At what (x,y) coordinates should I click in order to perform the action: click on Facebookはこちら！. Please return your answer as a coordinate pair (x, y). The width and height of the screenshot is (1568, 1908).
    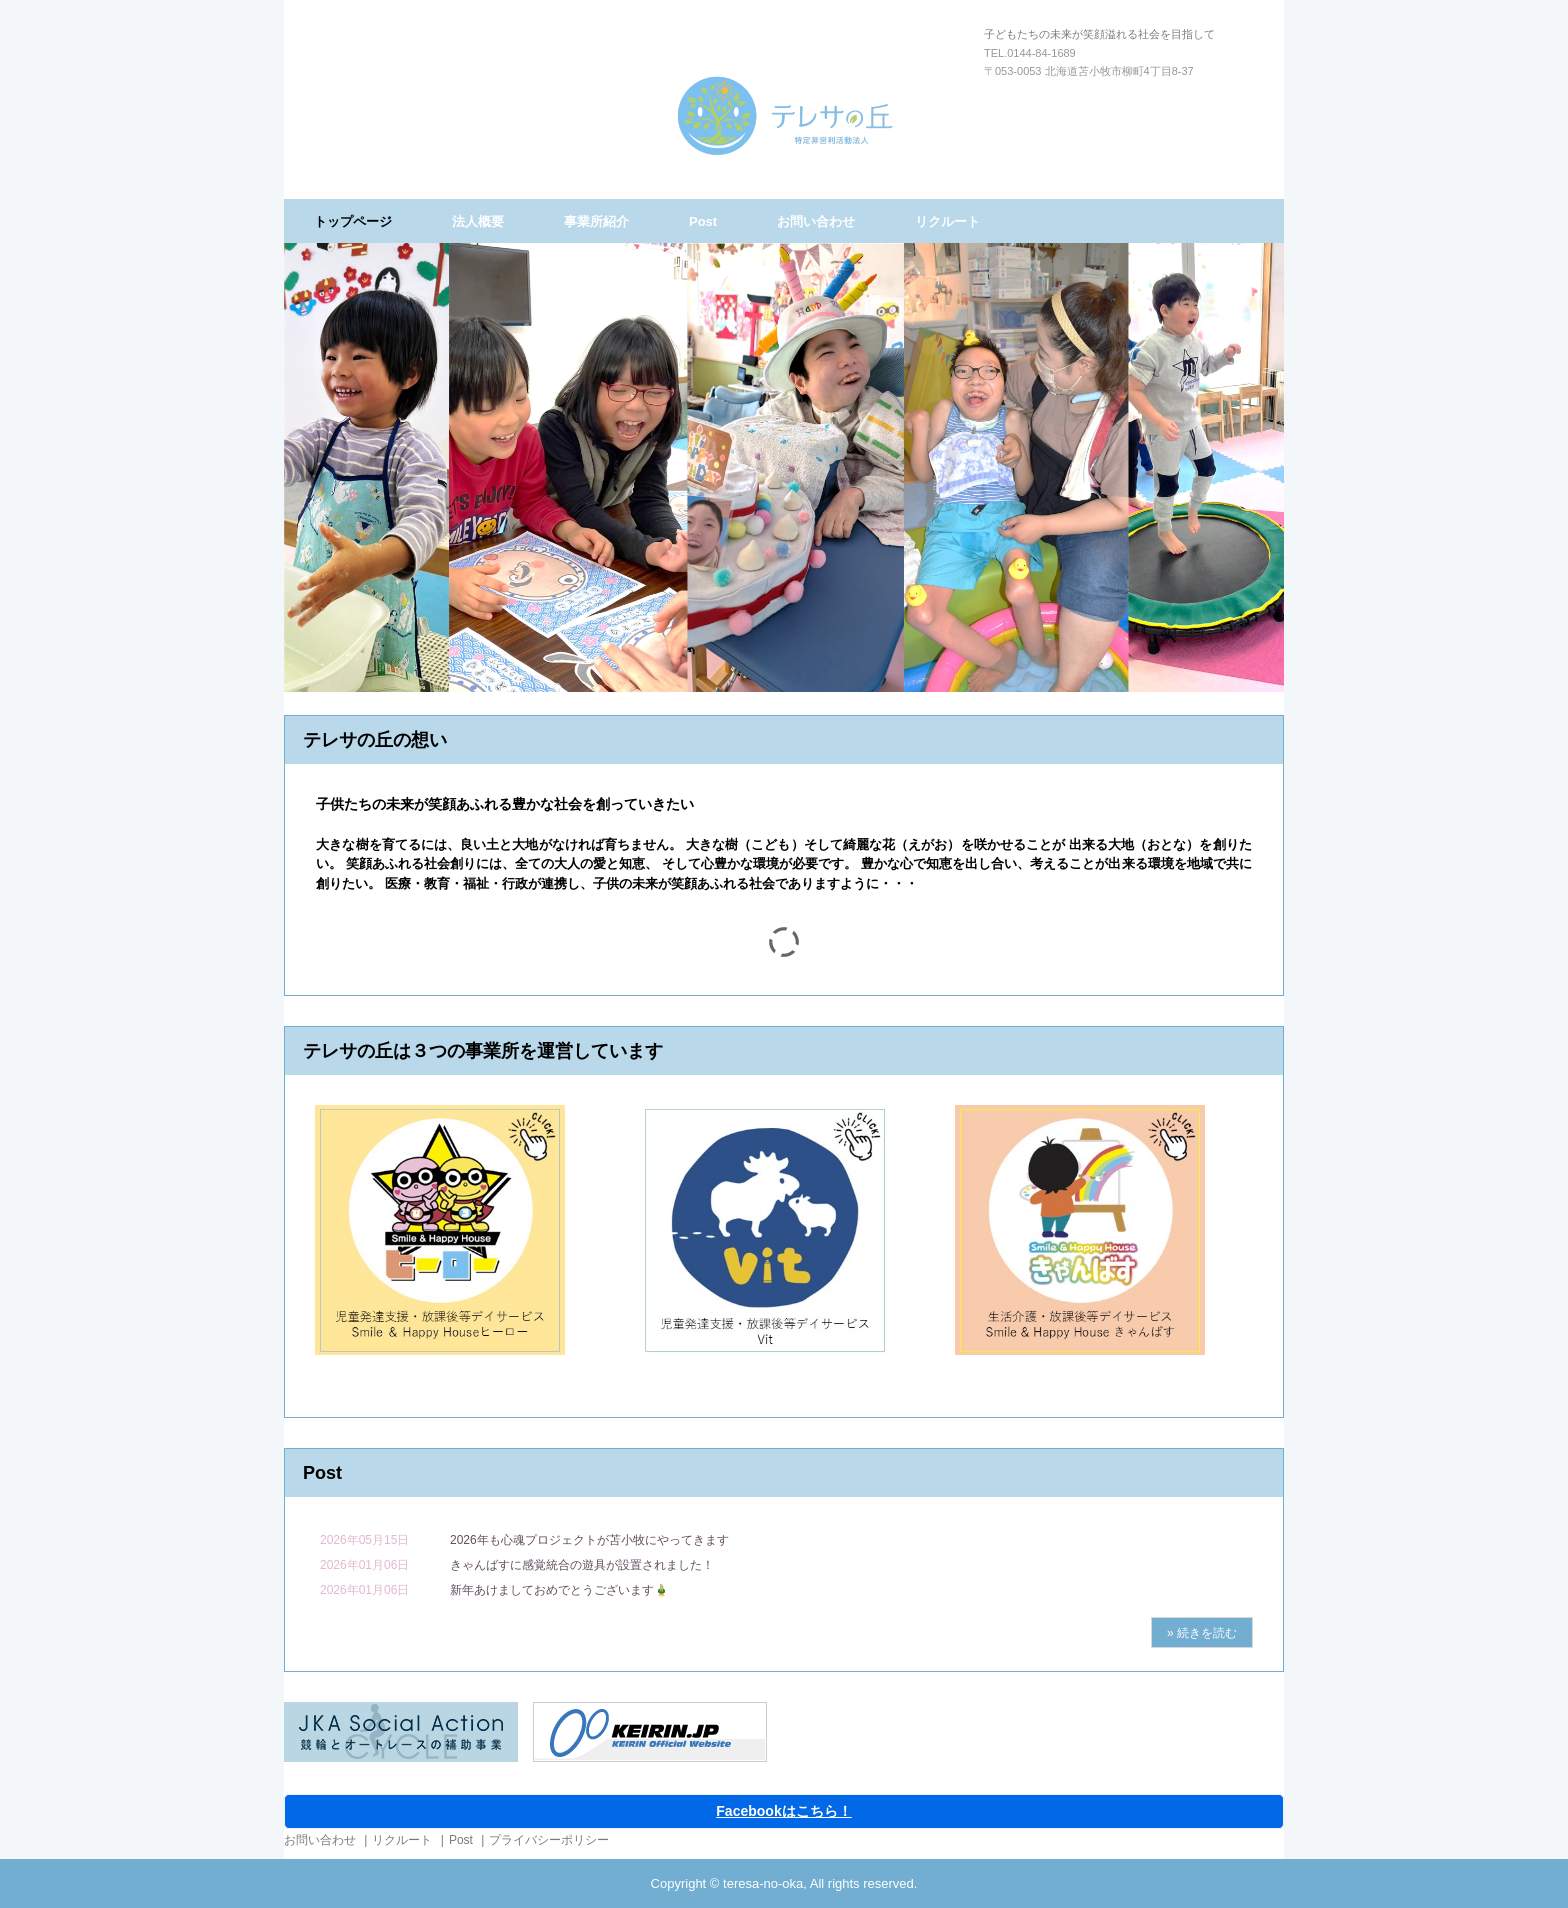
    Looking at the image, I should click on (783, 1811).